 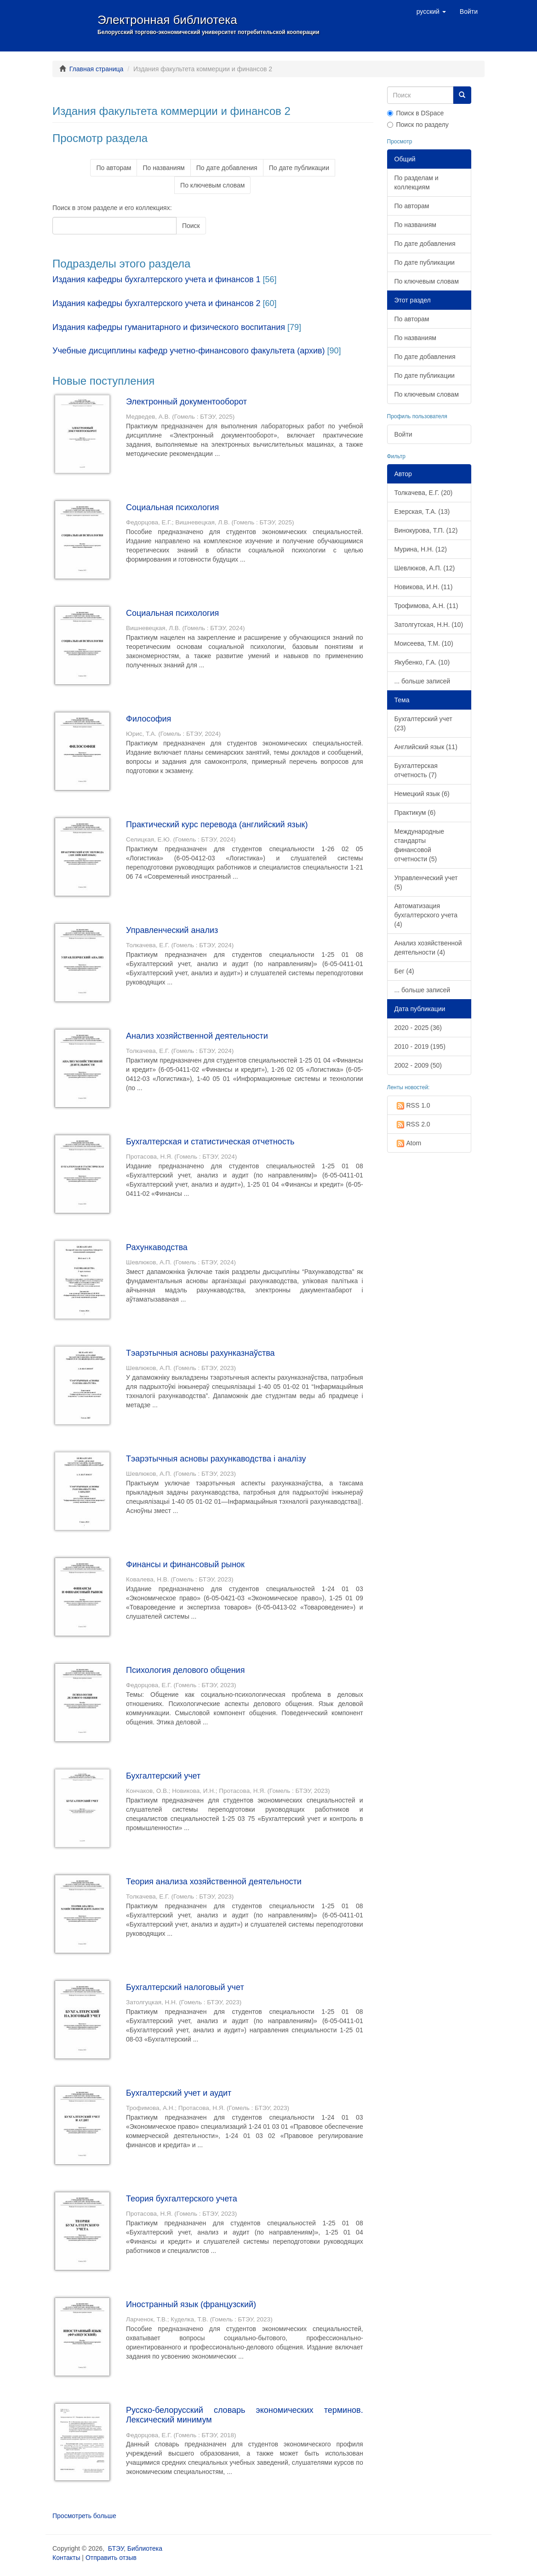 What do you see at coordinates (419, 845) in the screenshot?
I see `Международные стандарты финансовой отчетности (5)` at bounding box center [419, 845].